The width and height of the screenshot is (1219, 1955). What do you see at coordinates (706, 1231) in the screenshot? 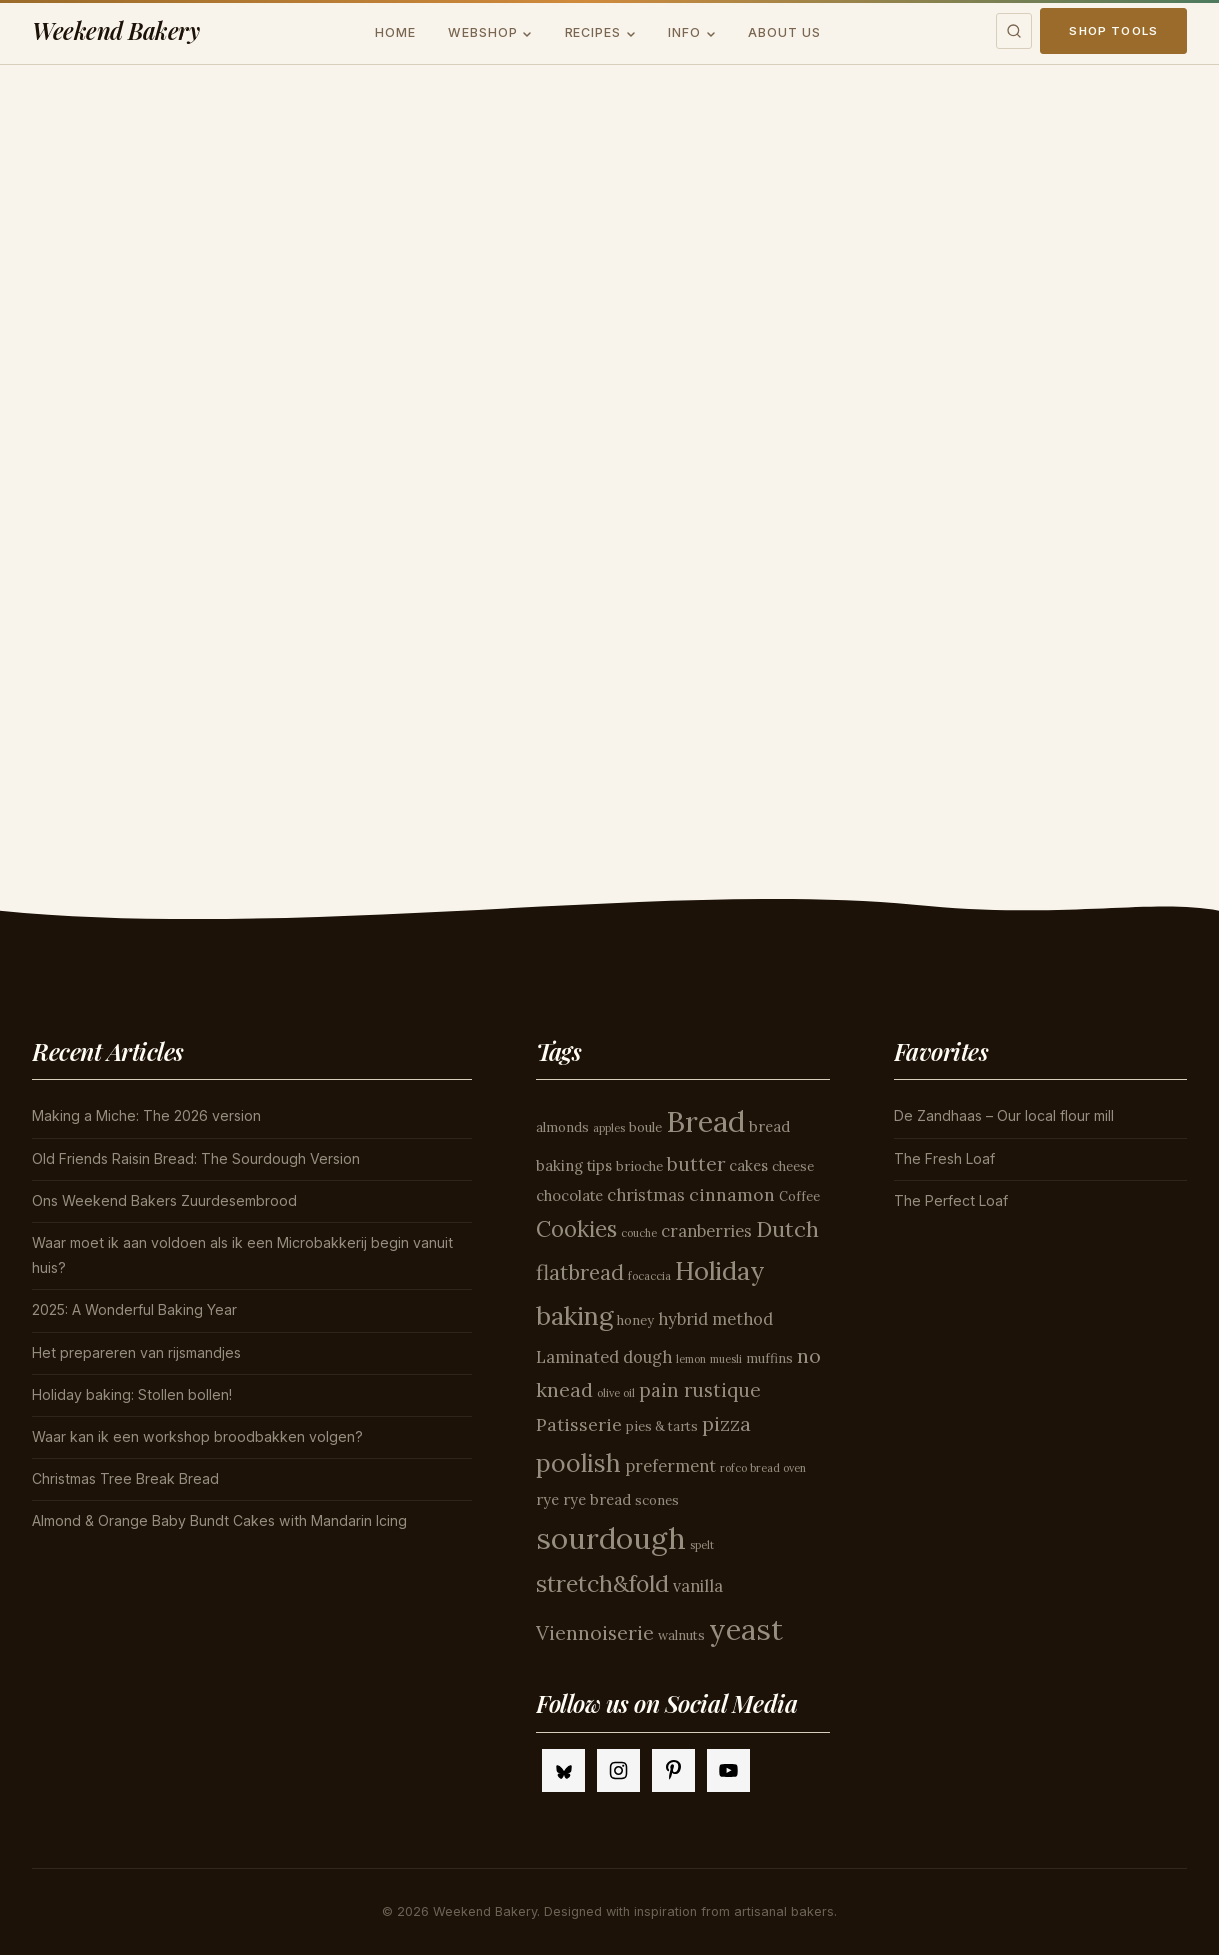
I see `cranberries [cranberries (6 items)]` at bounding box center [706, 1231].